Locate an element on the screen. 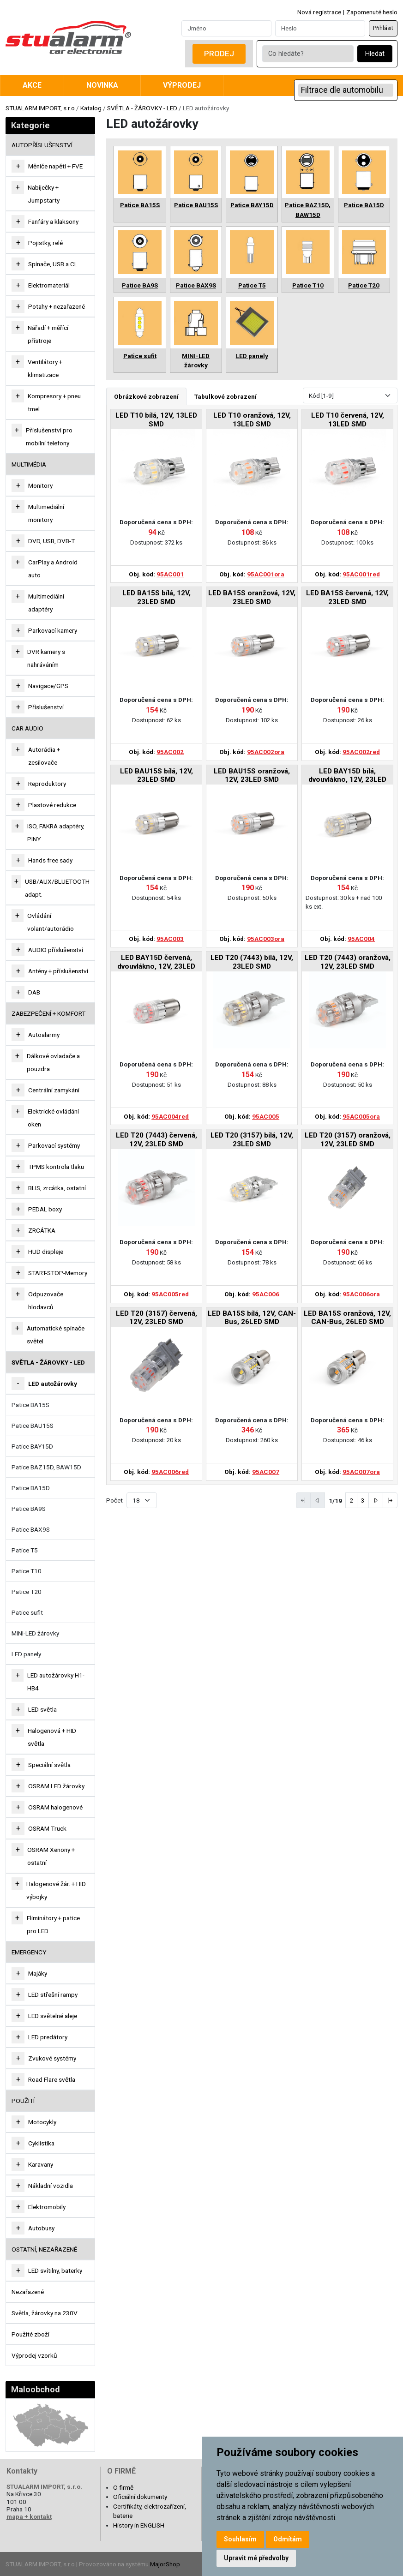 The height and width of the screenshot is (2576, 403). LED svítilny, baterky is located at coordinates (55, 2270).